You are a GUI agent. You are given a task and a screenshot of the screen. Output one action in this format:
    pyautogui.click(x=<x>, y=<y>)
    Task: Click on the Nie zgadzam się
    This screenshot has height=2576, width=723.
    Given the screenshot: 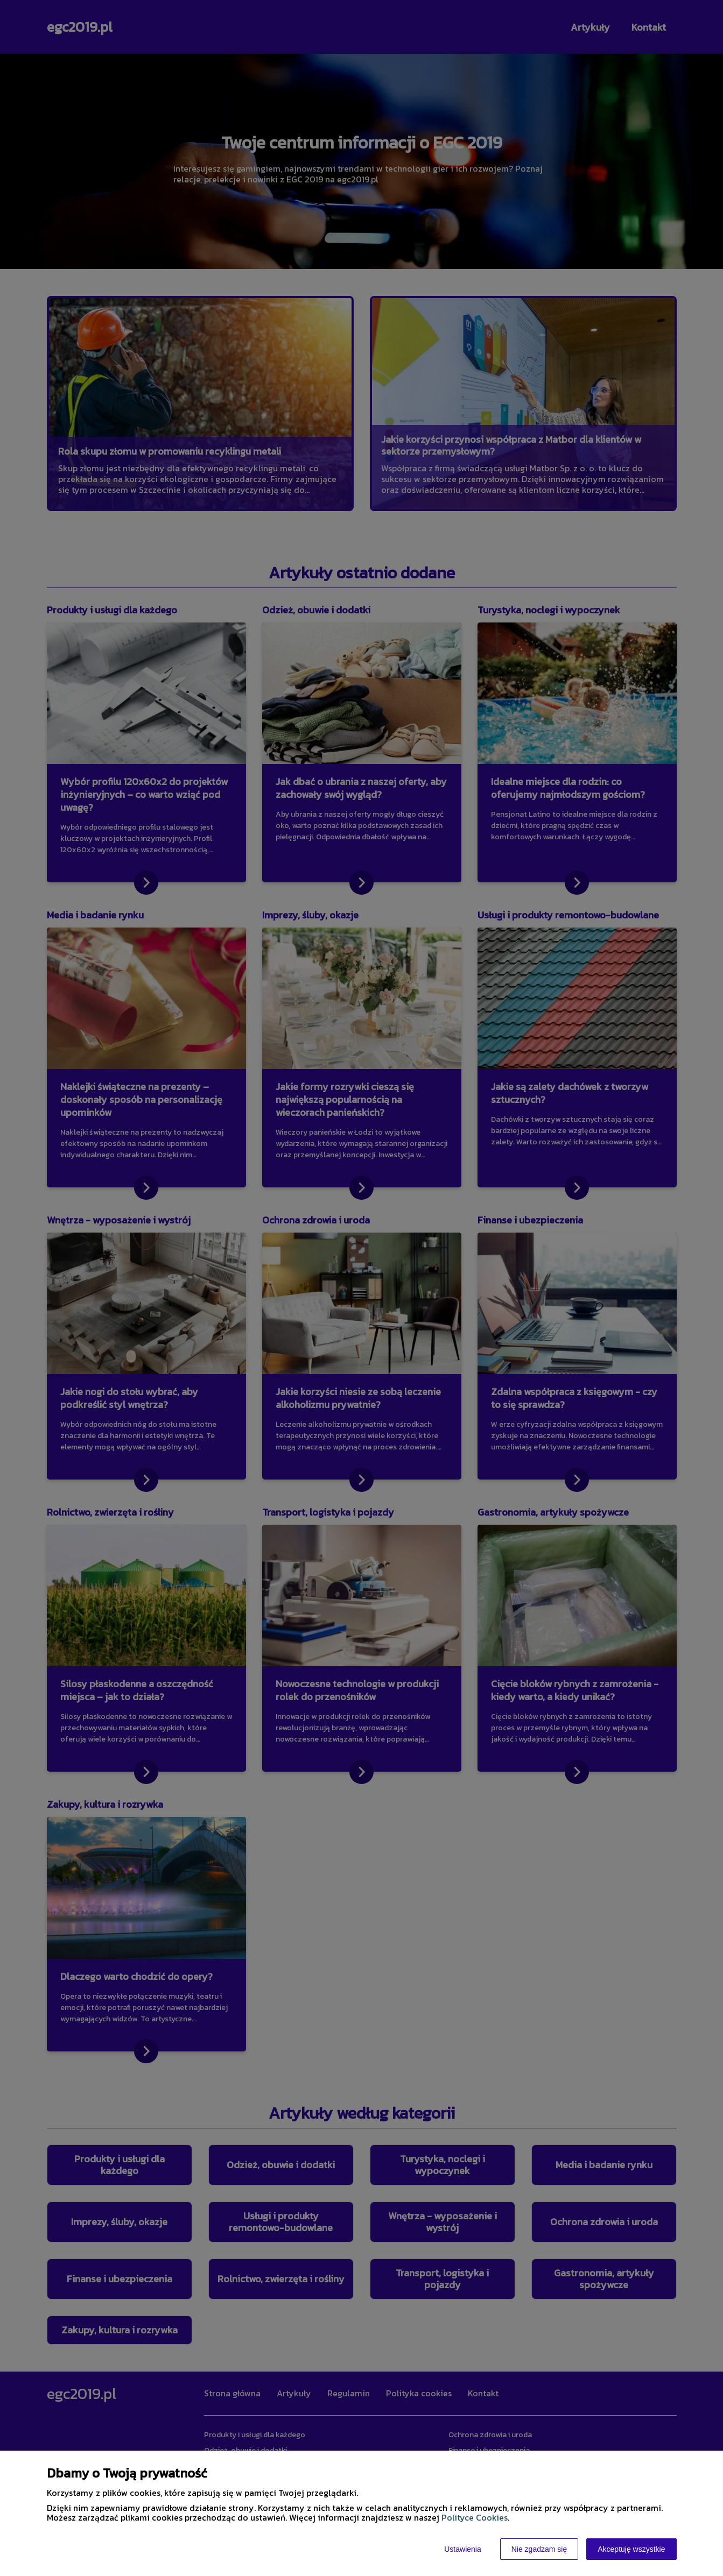 What is the action you would take?
    pyautogui.click(x=539, y=2549)
    